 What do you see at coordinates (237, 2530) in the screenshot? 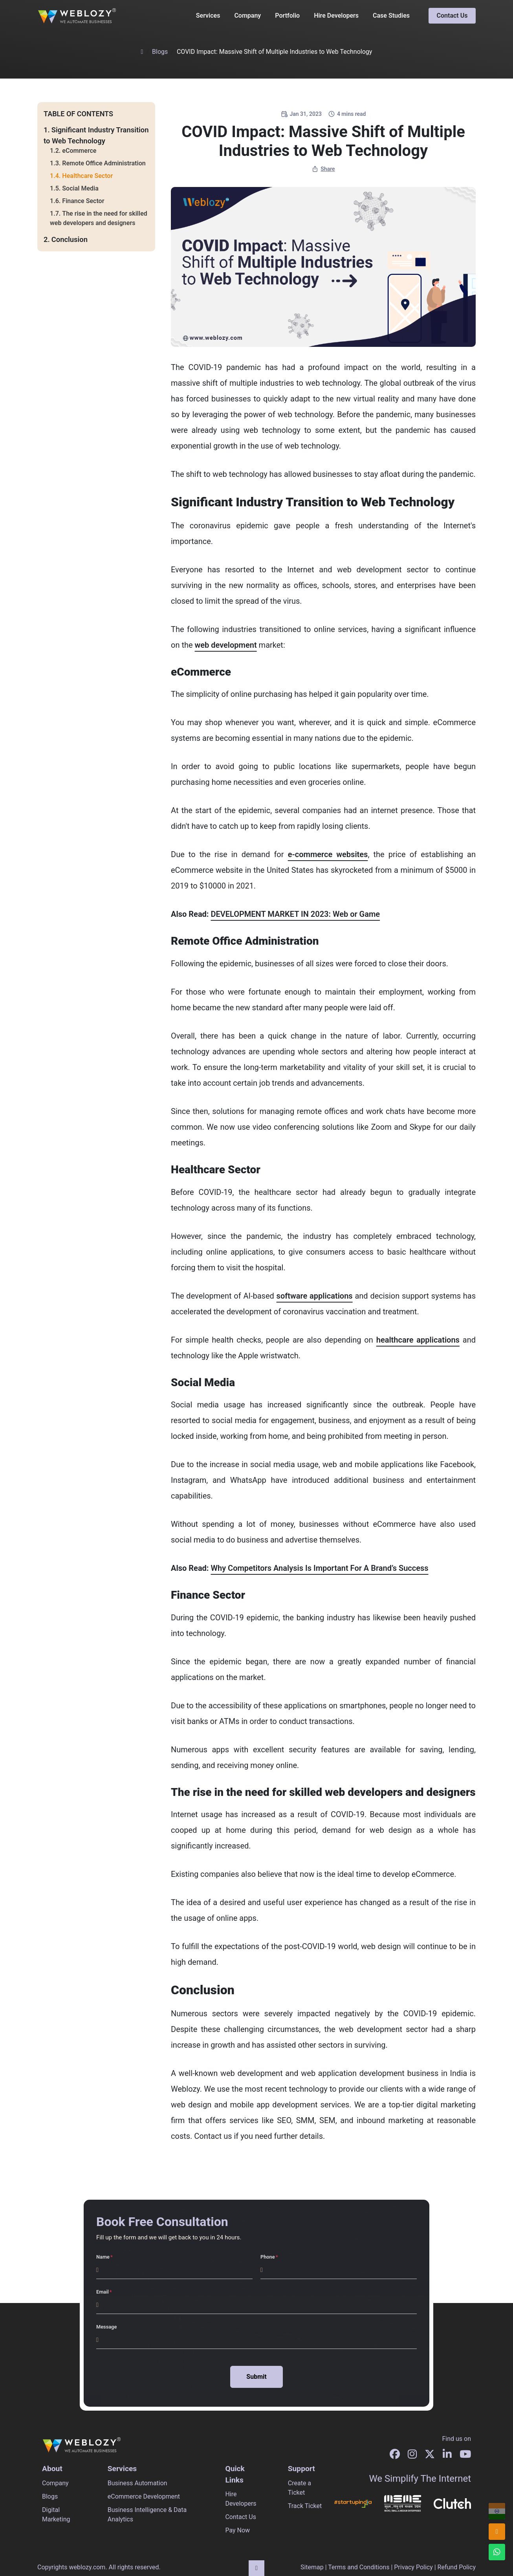
I see `Pay Now` at bounding box center [237, 2530].